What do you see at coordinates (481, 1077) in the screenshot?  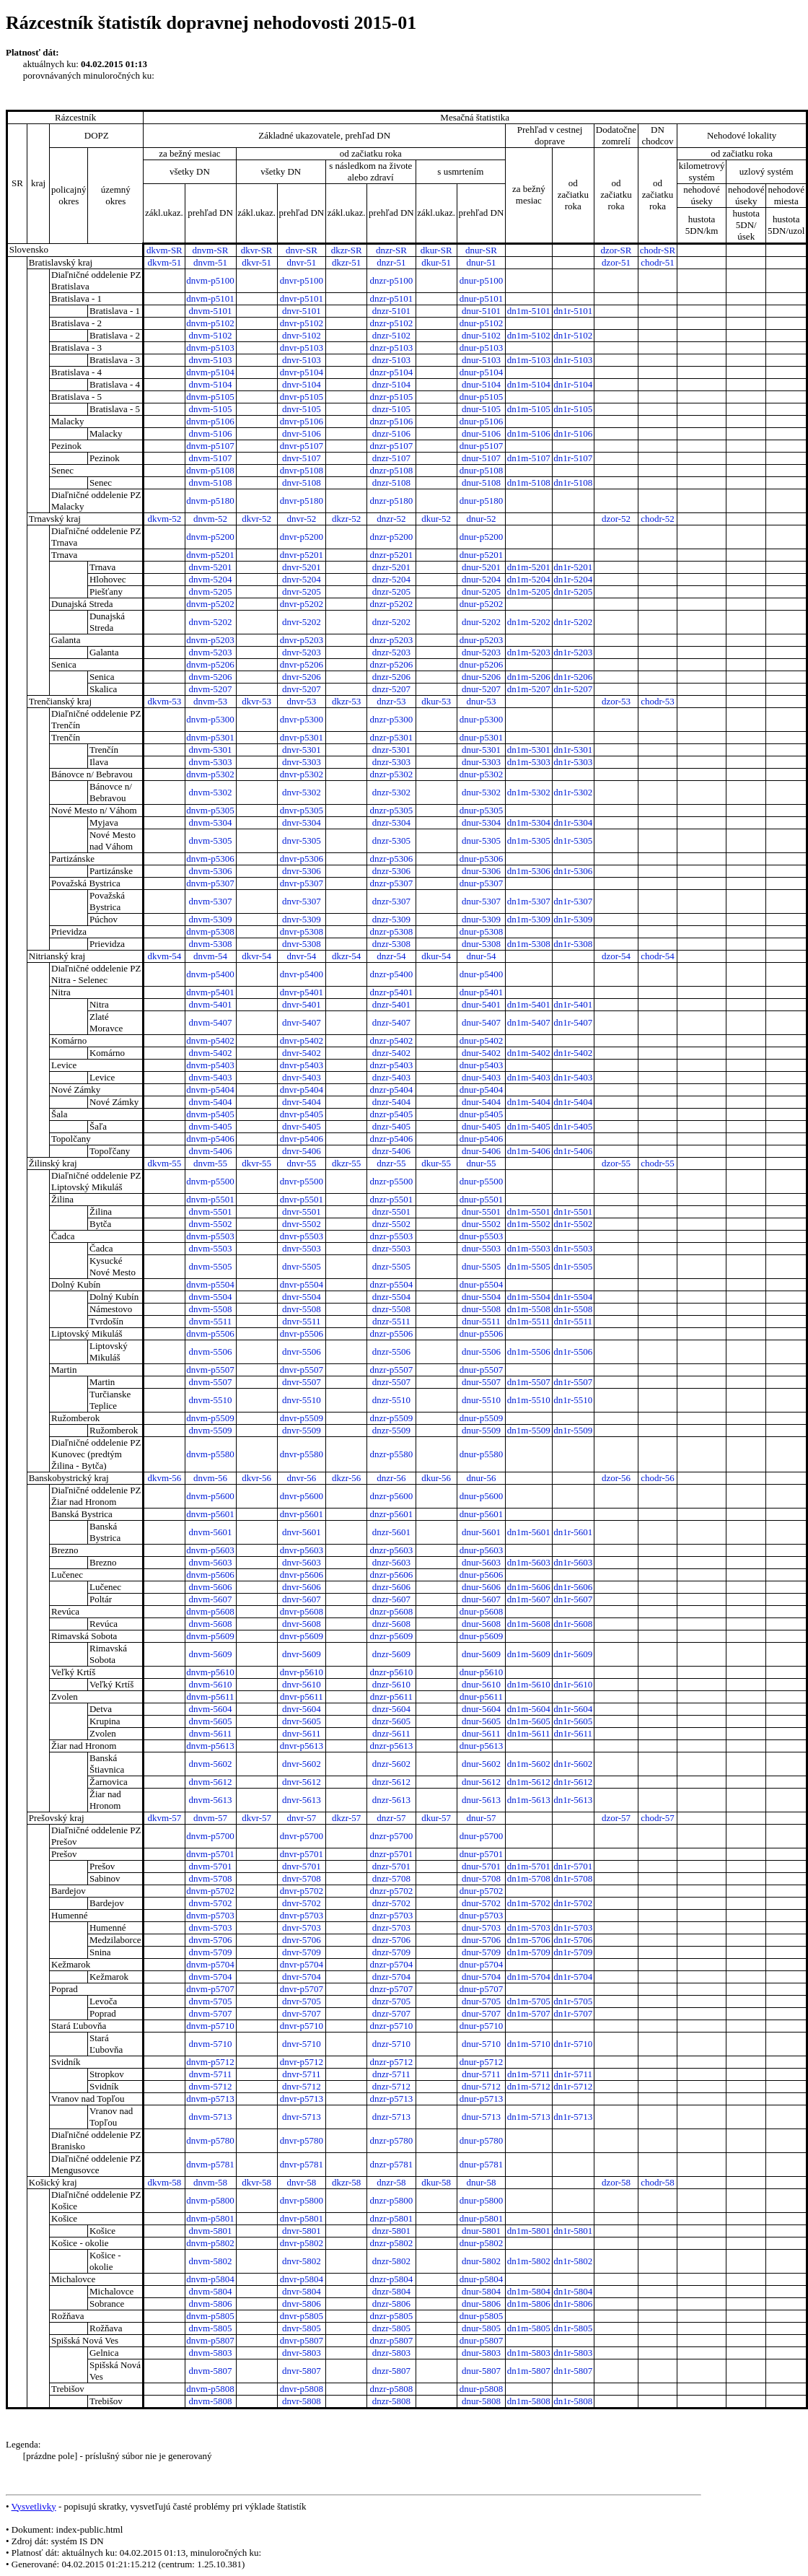 I see `dnur-5403` at bounding box center [481, 1077].